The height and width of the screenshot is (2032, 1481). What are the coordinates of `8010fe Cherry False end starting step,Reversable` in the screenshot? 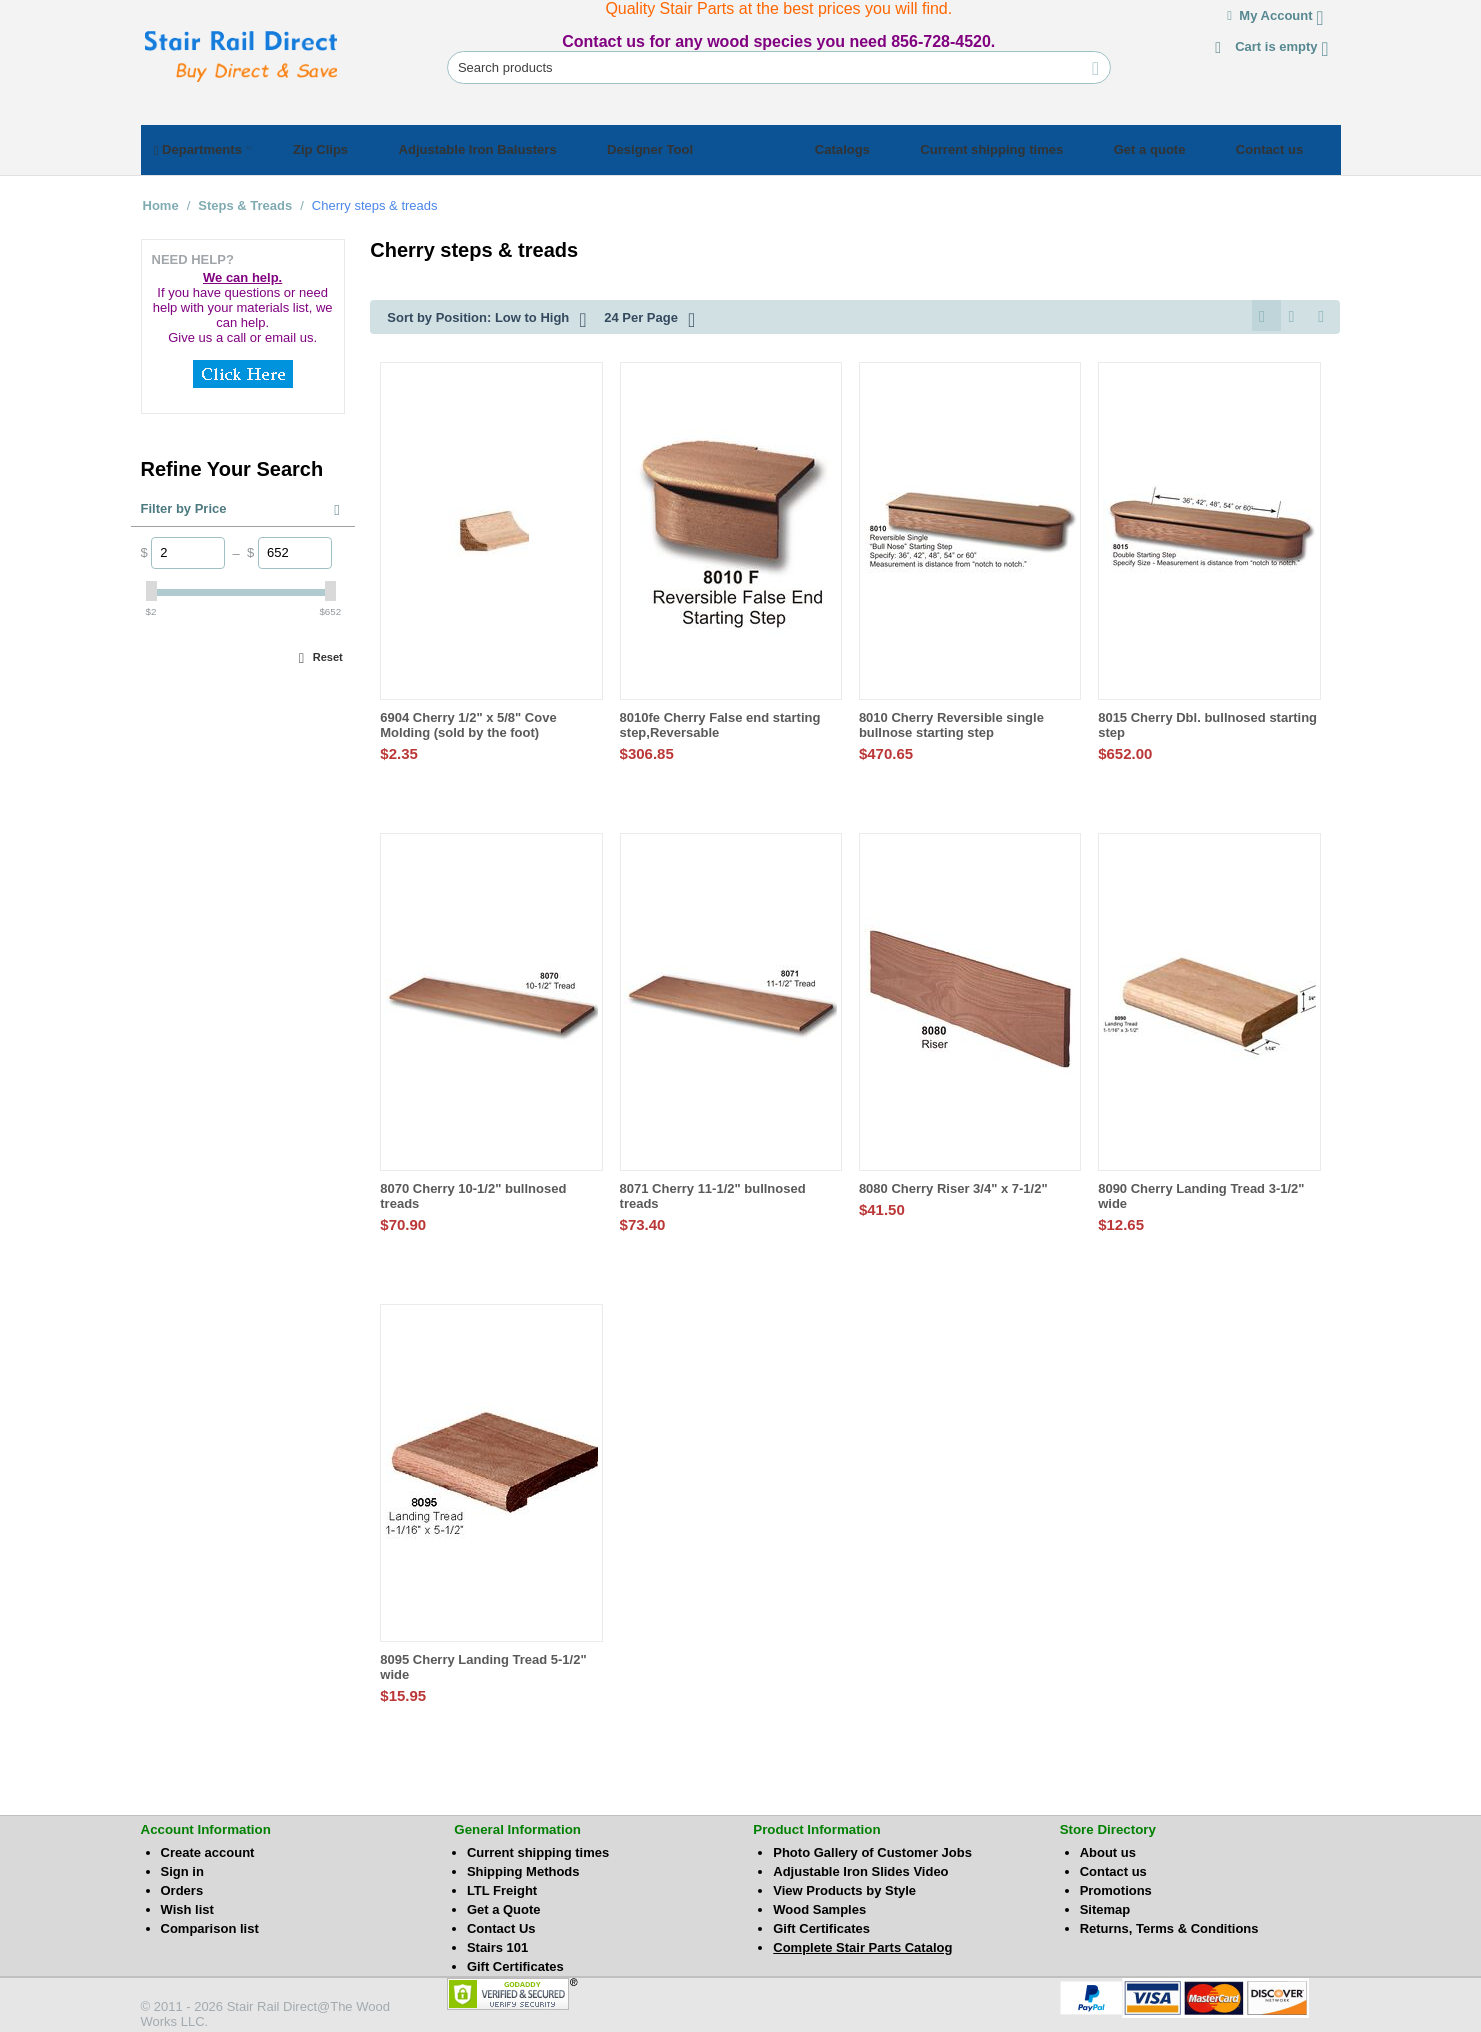 It's located at (720, 722).